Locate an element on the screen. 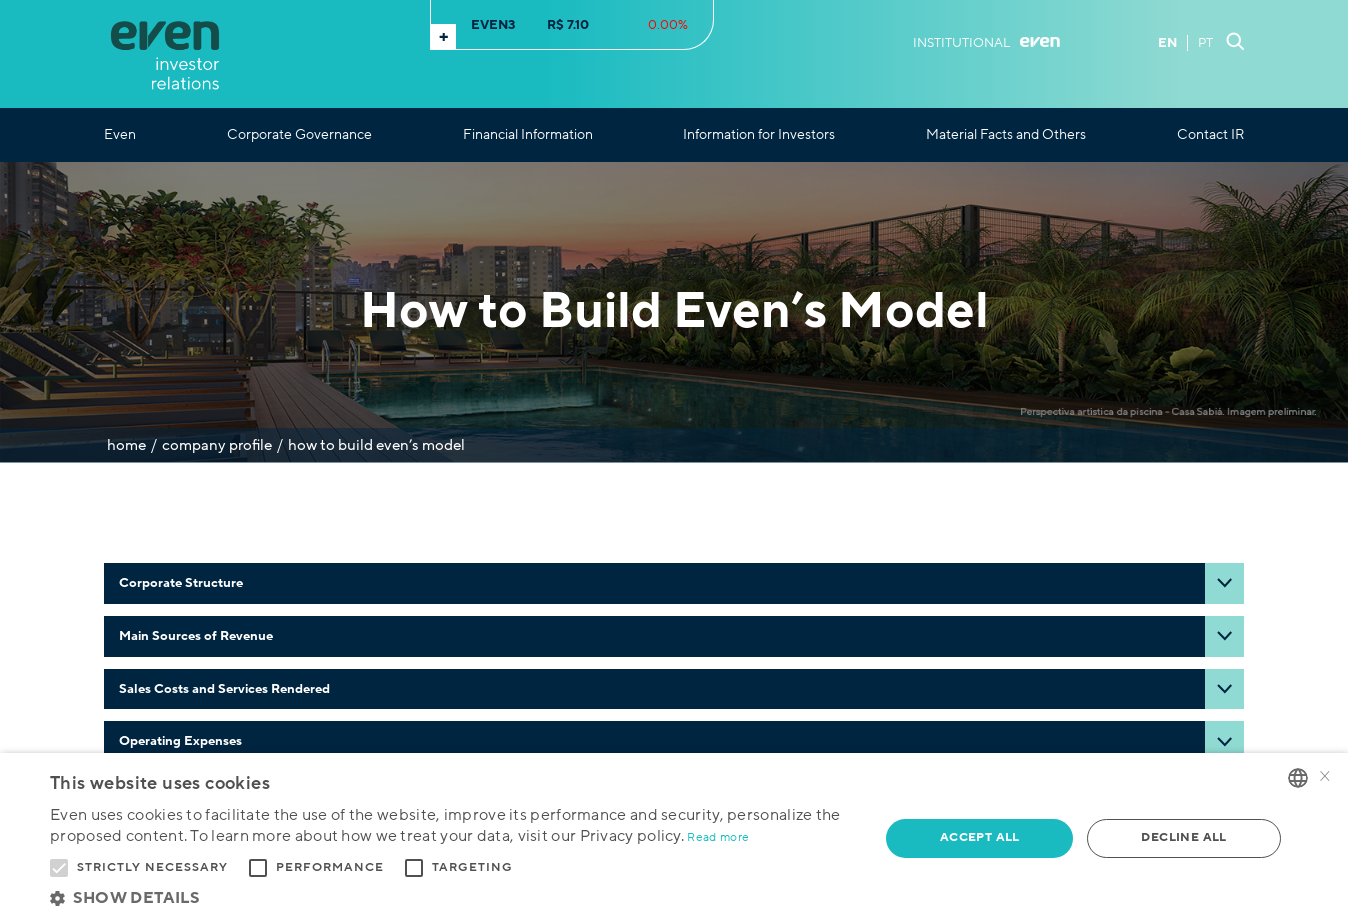 The width and height of the screenshot is (1348, 924). Even is located at coordinates (120, 135).